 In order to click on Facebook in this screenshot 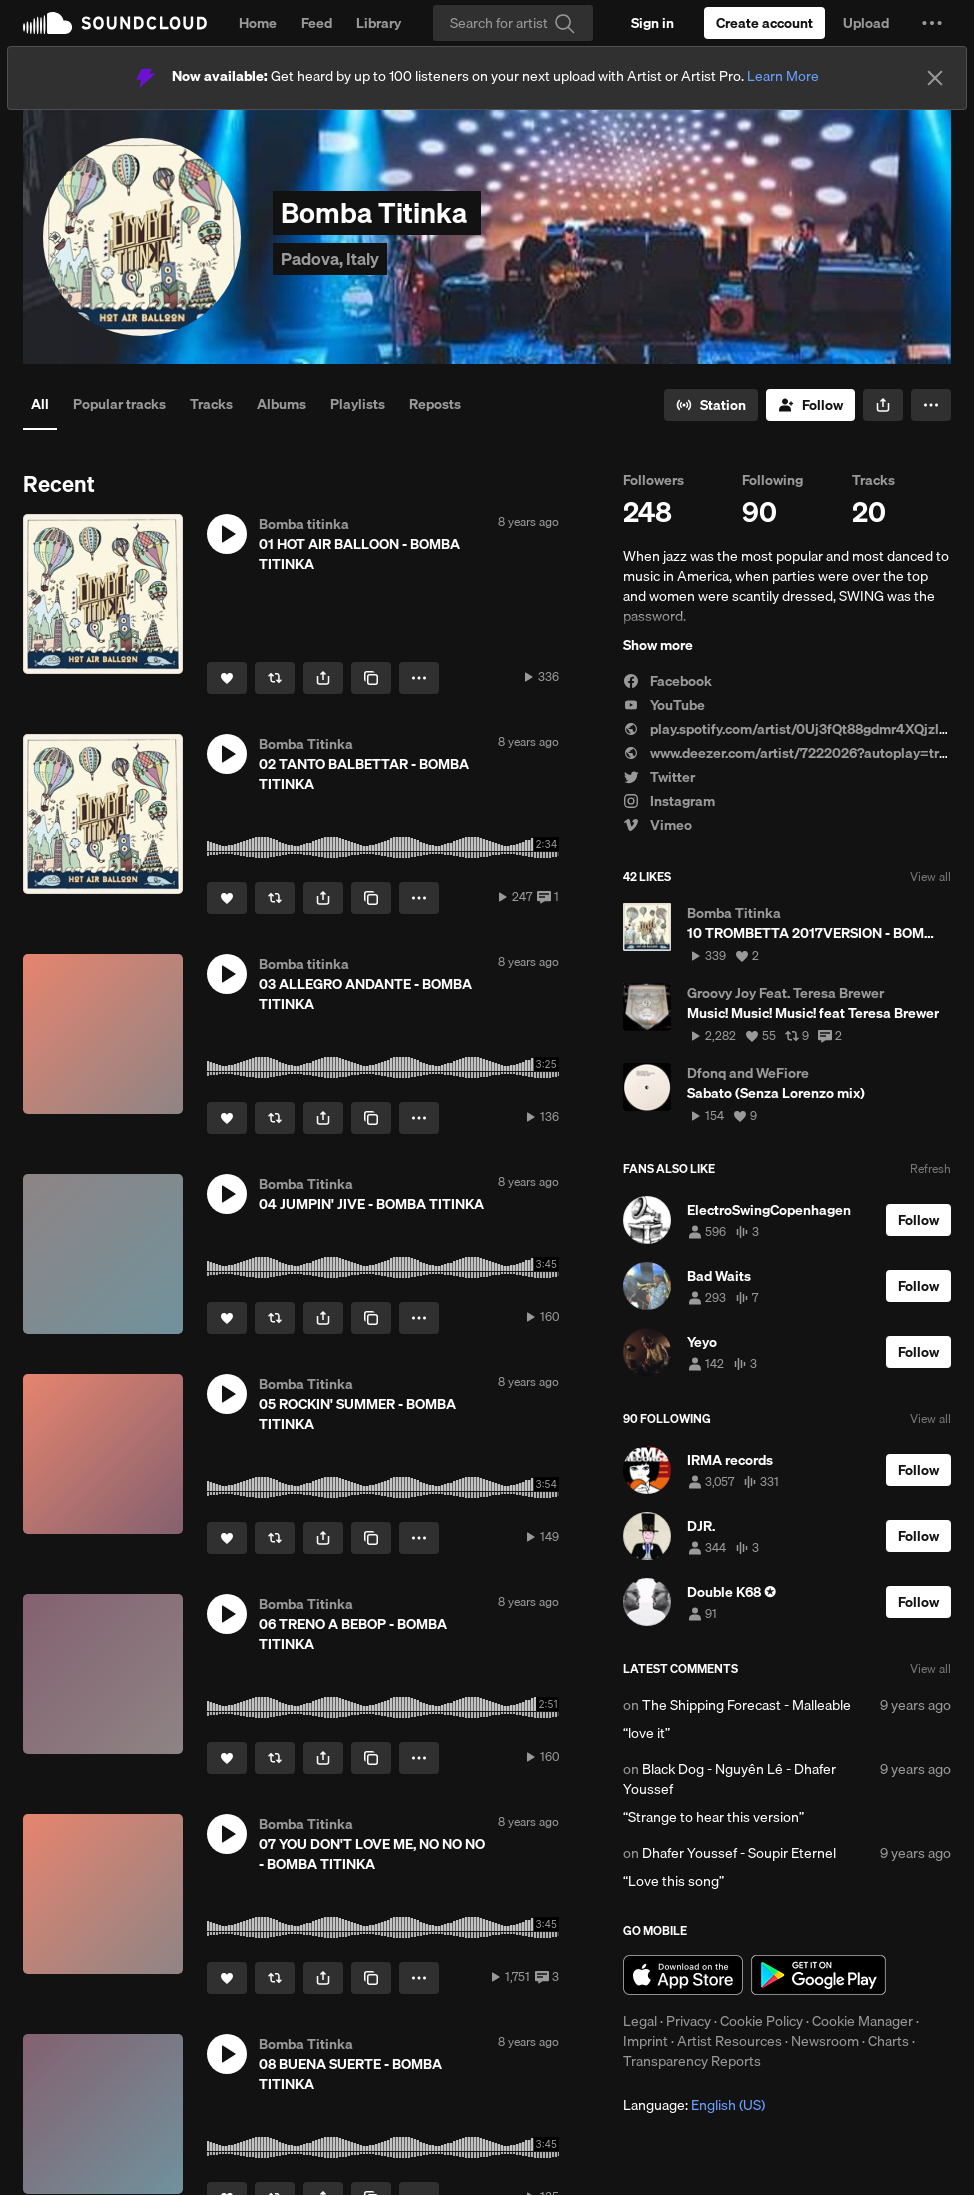, I will do `click(667, 681)`.